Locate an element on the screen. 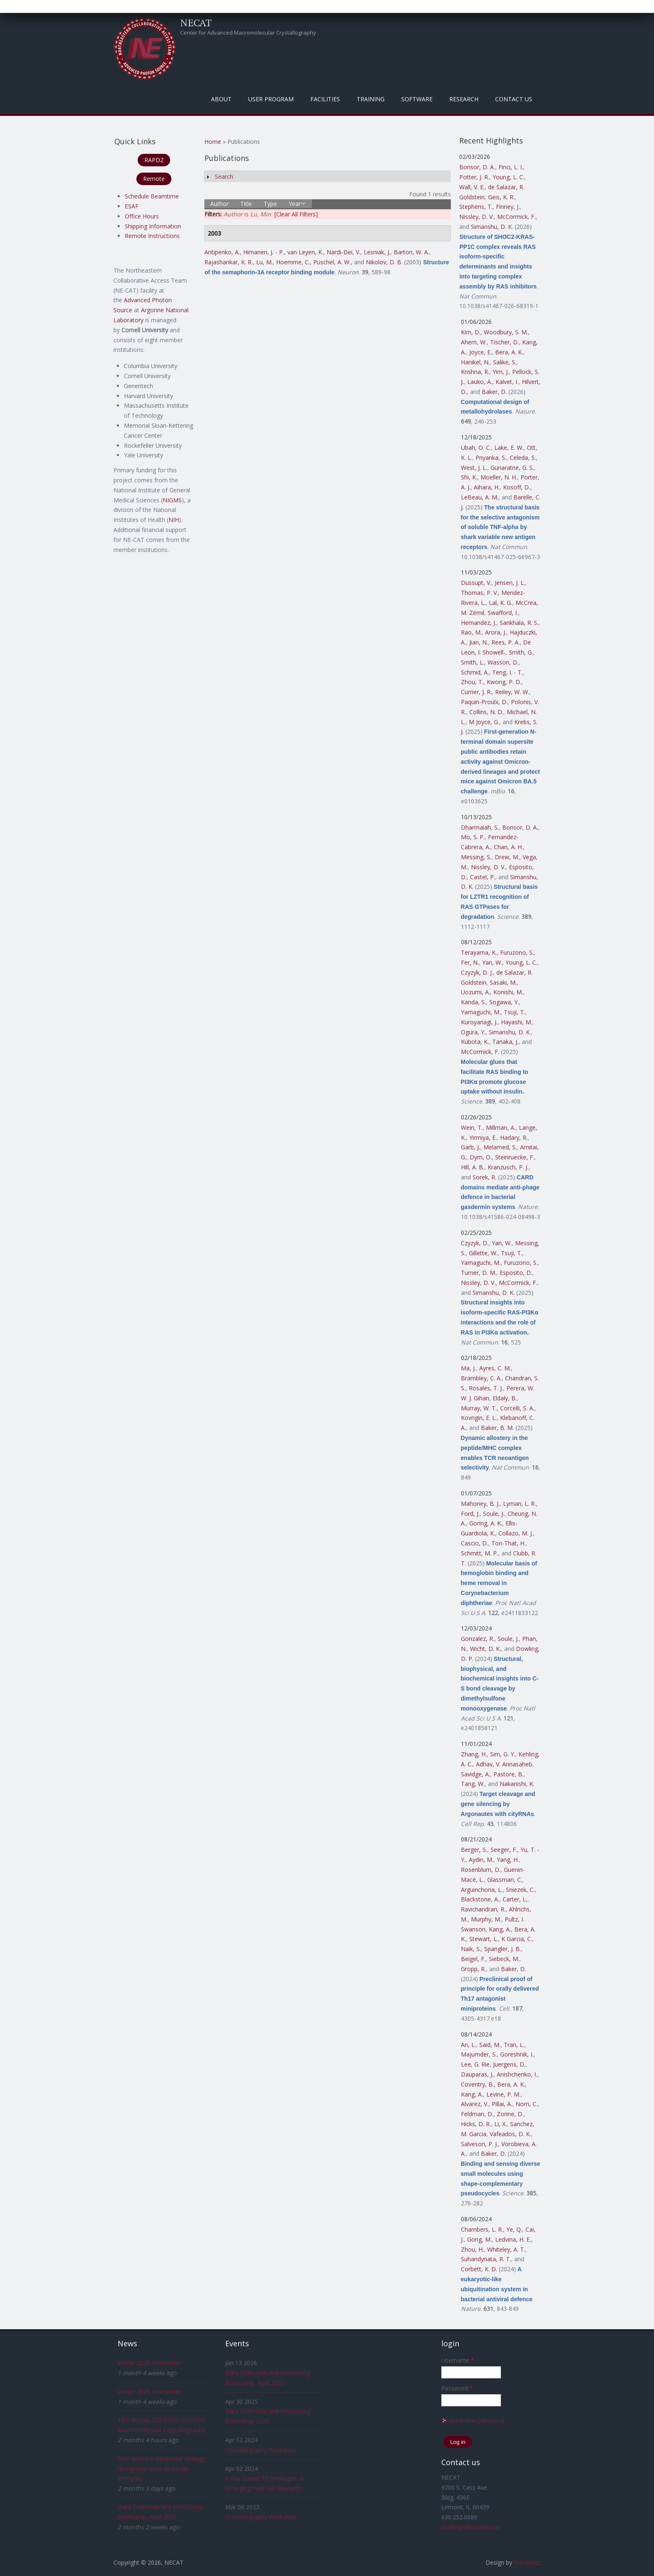 The width and height of the screenshot is (654, 2576). RAPD2 is located at coordinates (154, 160).